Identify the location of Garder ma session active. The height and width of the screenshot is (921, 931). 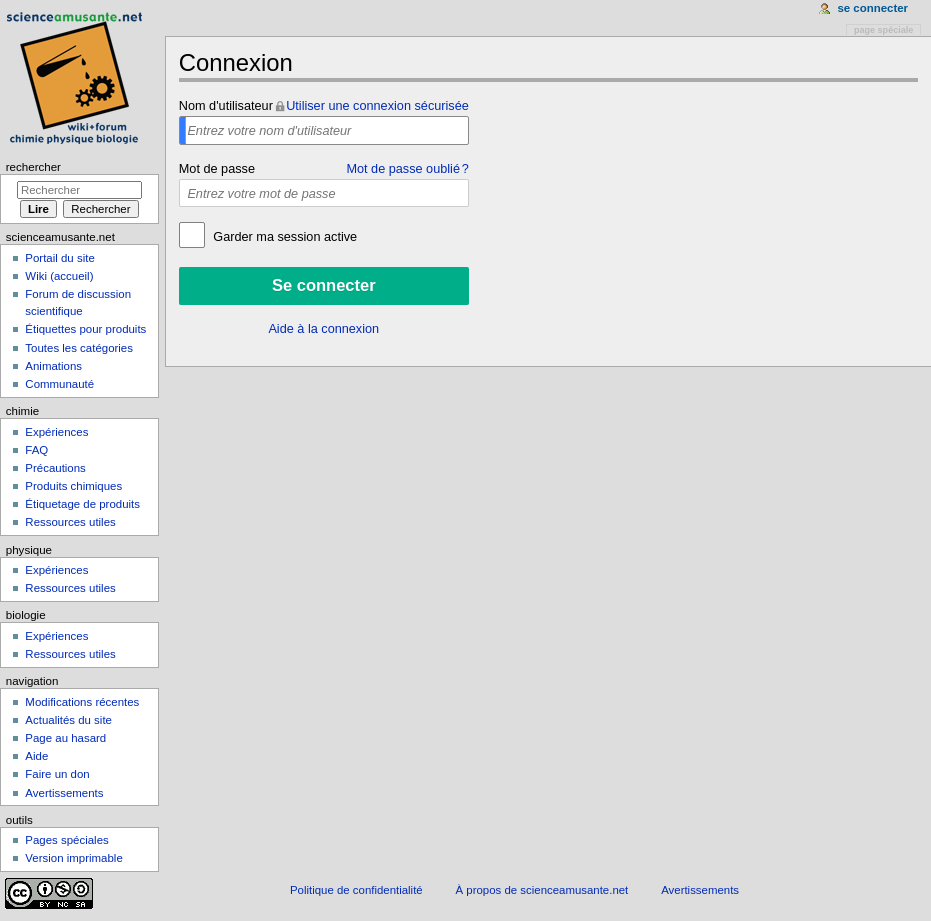
(283, 237).